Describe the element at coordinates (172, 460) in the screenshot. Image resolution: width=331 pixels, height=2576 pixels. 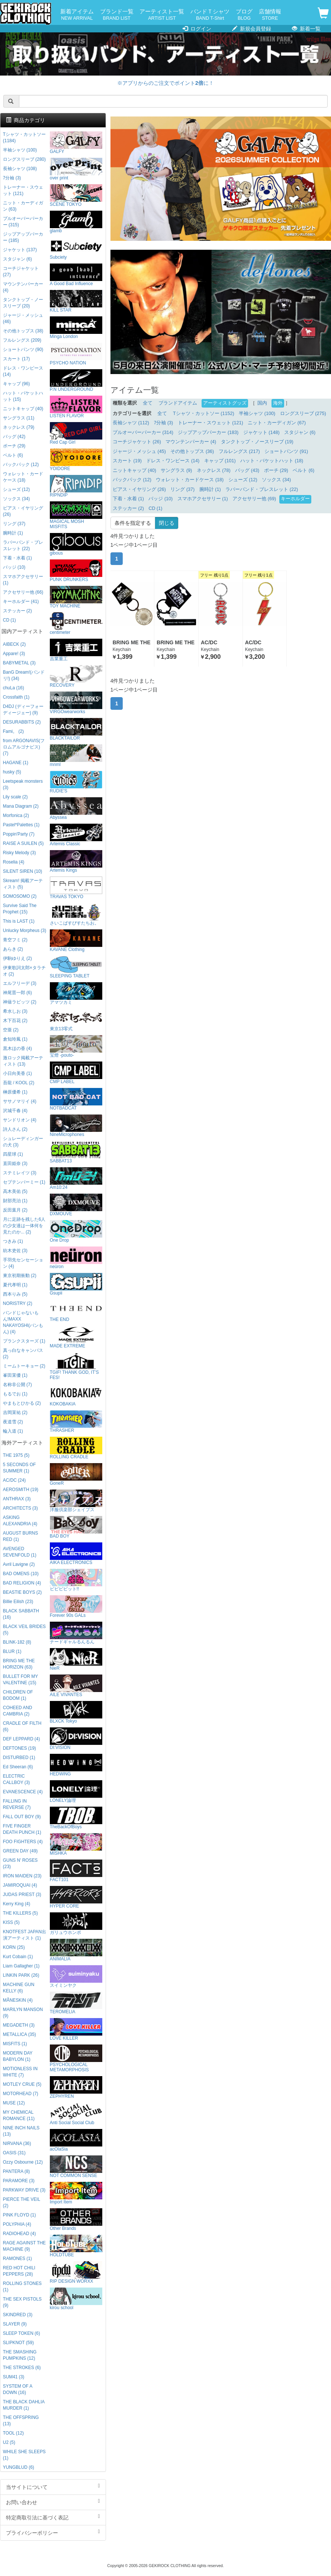
I see `ドレス・ワンピース (14)` at that location.